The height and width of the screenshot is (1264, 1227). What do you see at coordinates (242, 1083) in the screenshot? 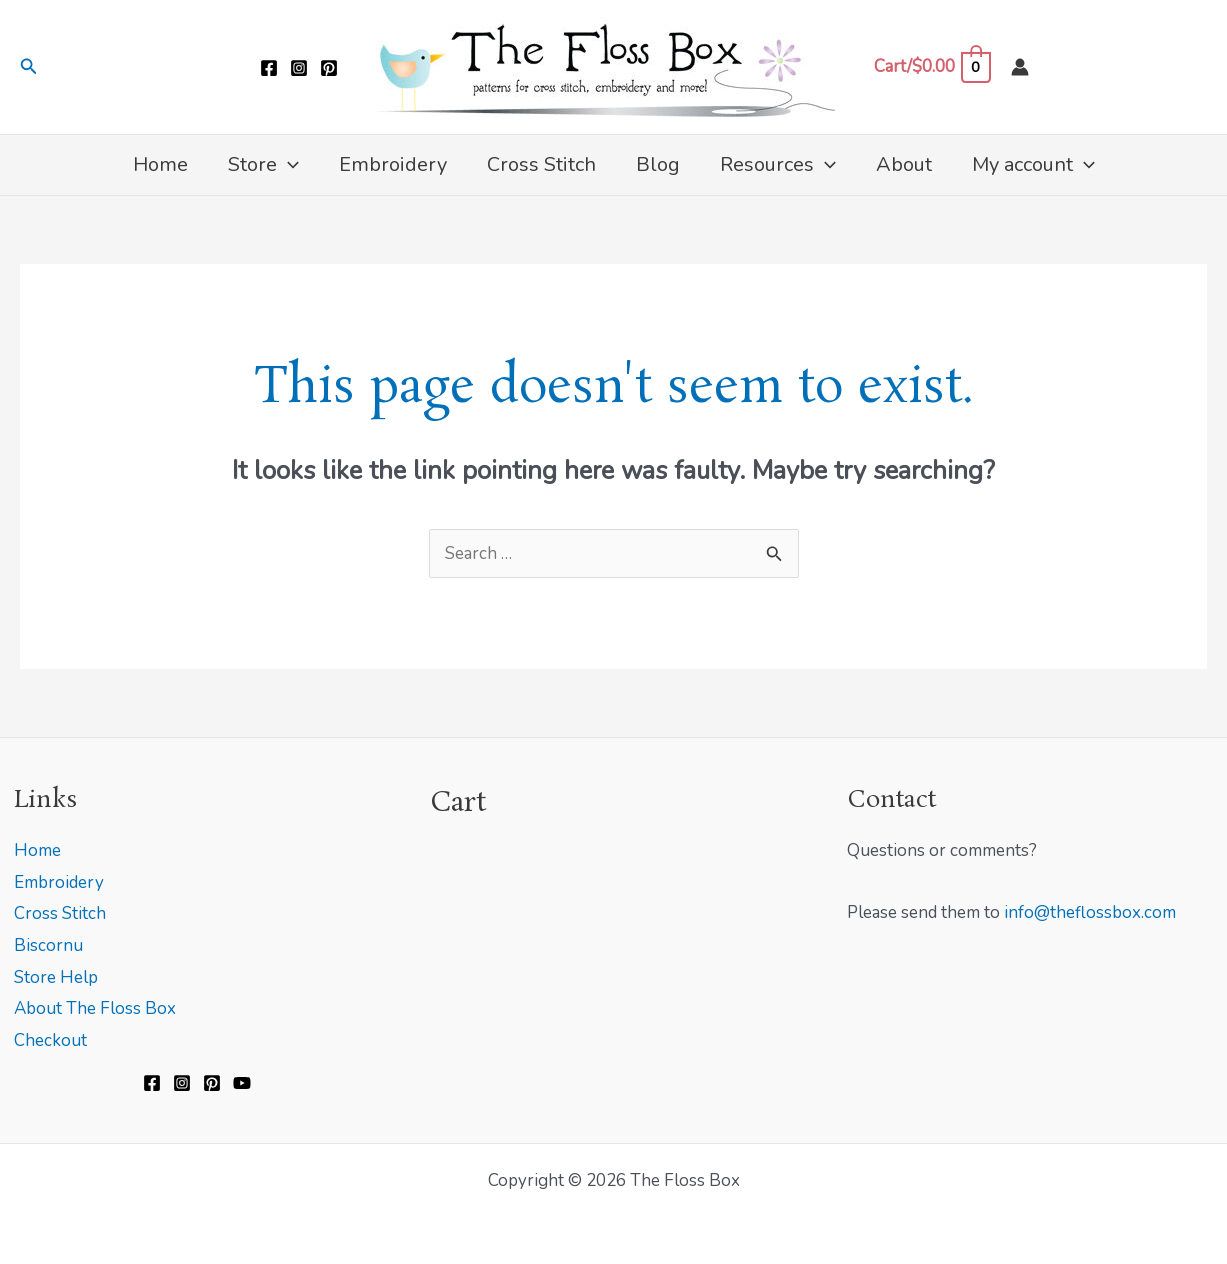
I see `[YouTube]` at bounding box center [242, 1083].